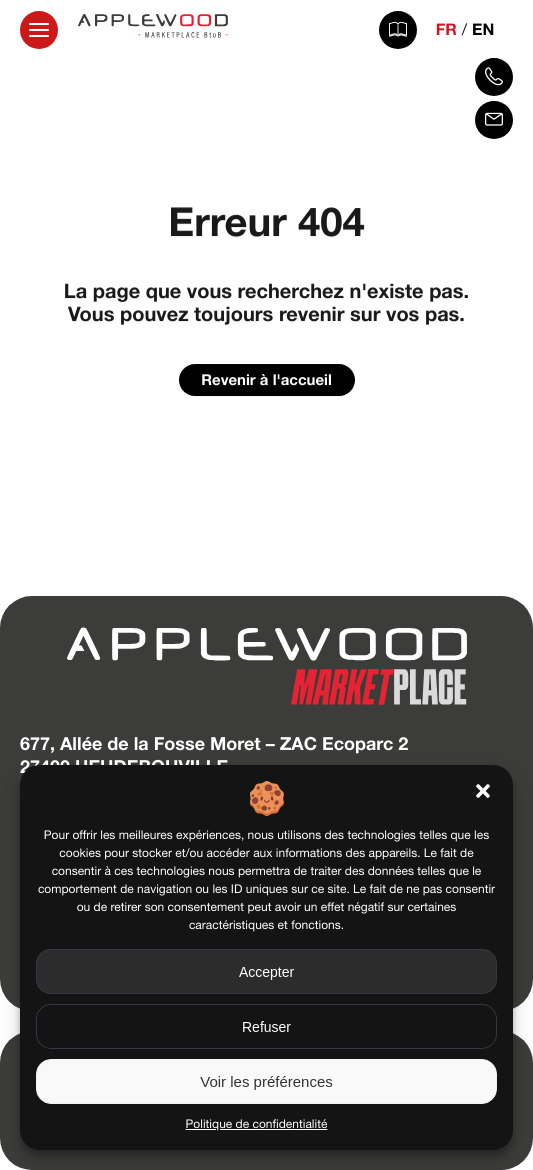 This screenshot has width=533, height=1170. What do you see at coordinates (257, 1124) in the screenshot?
I see `Politique de confidentialité` at bounding box center [257, 1124].